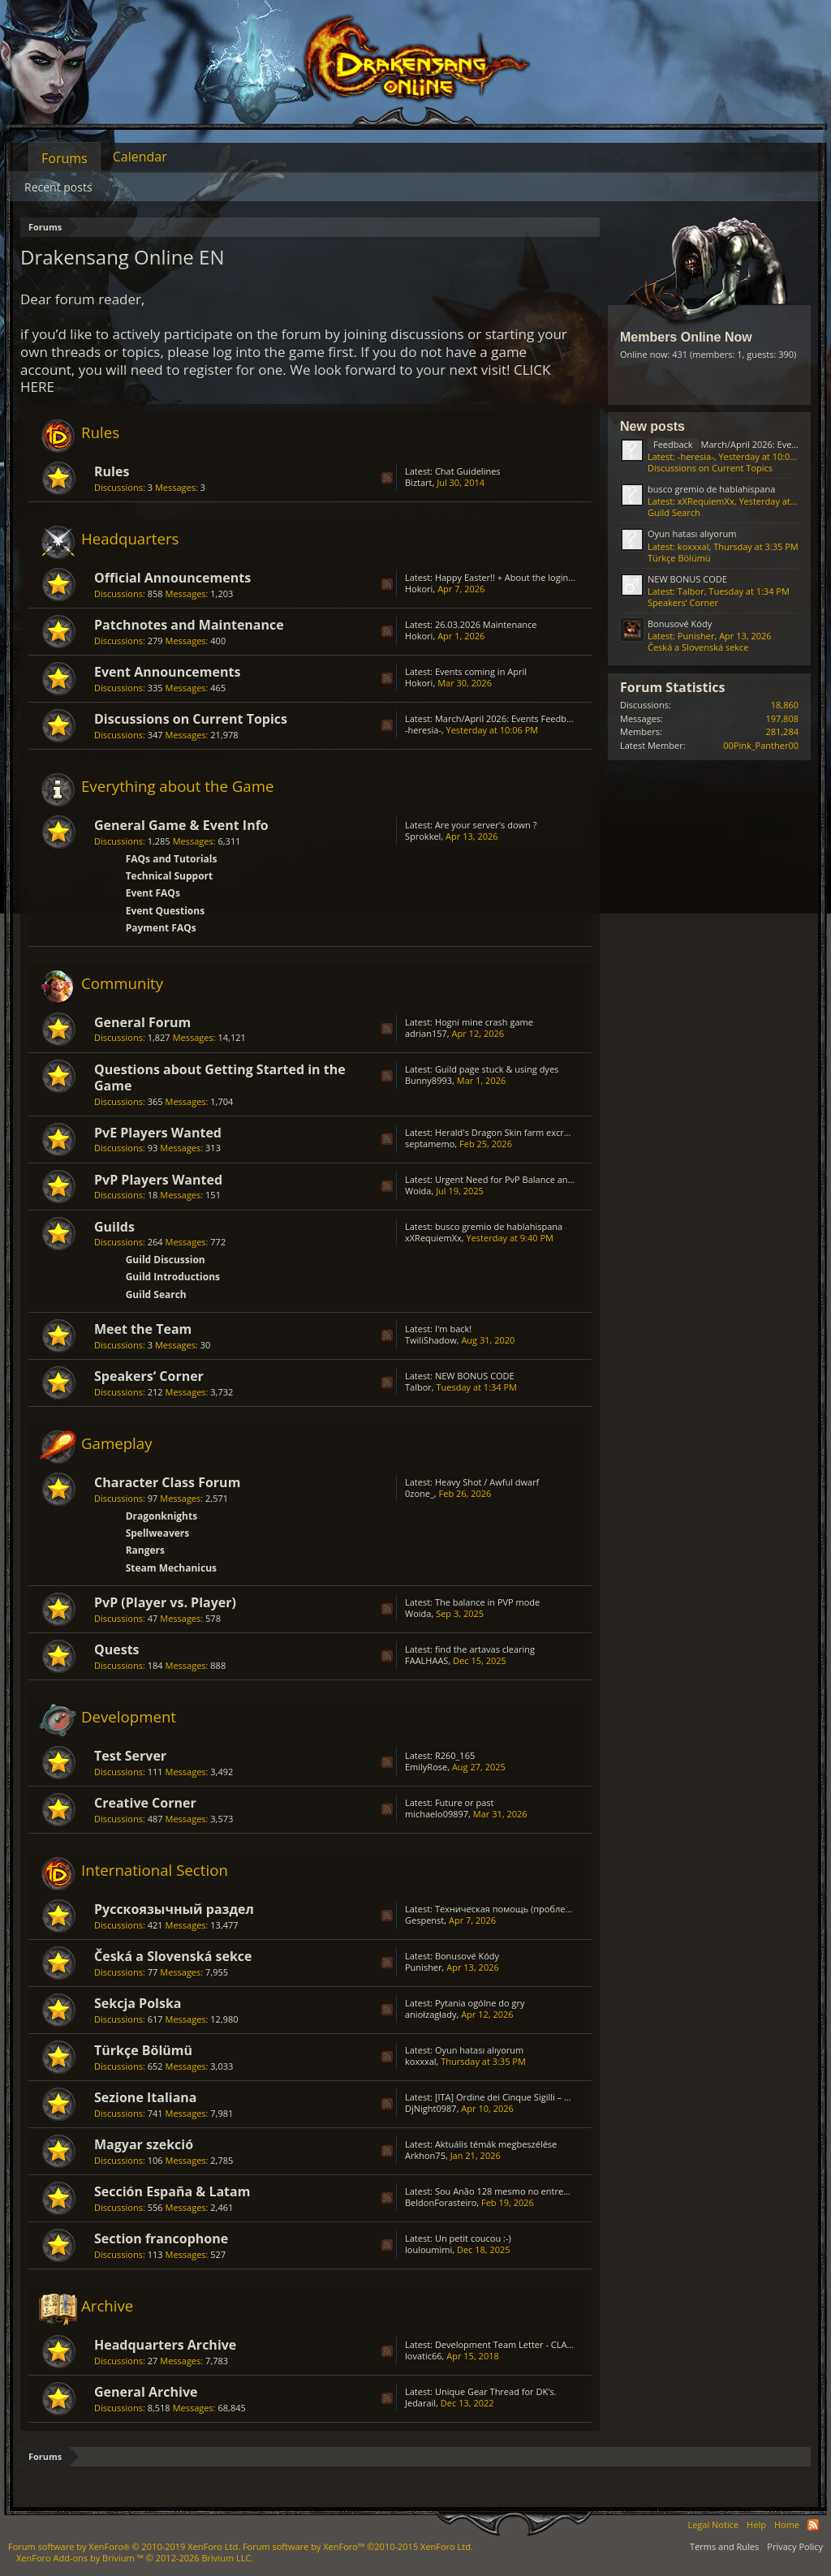 This screenshot has height=2576, width=831. Describe the element at coordinates (559, 2191) in the screenshot. I see `Sou Anão 128 mesmo no entremundos só está caindo Prata` at that location.